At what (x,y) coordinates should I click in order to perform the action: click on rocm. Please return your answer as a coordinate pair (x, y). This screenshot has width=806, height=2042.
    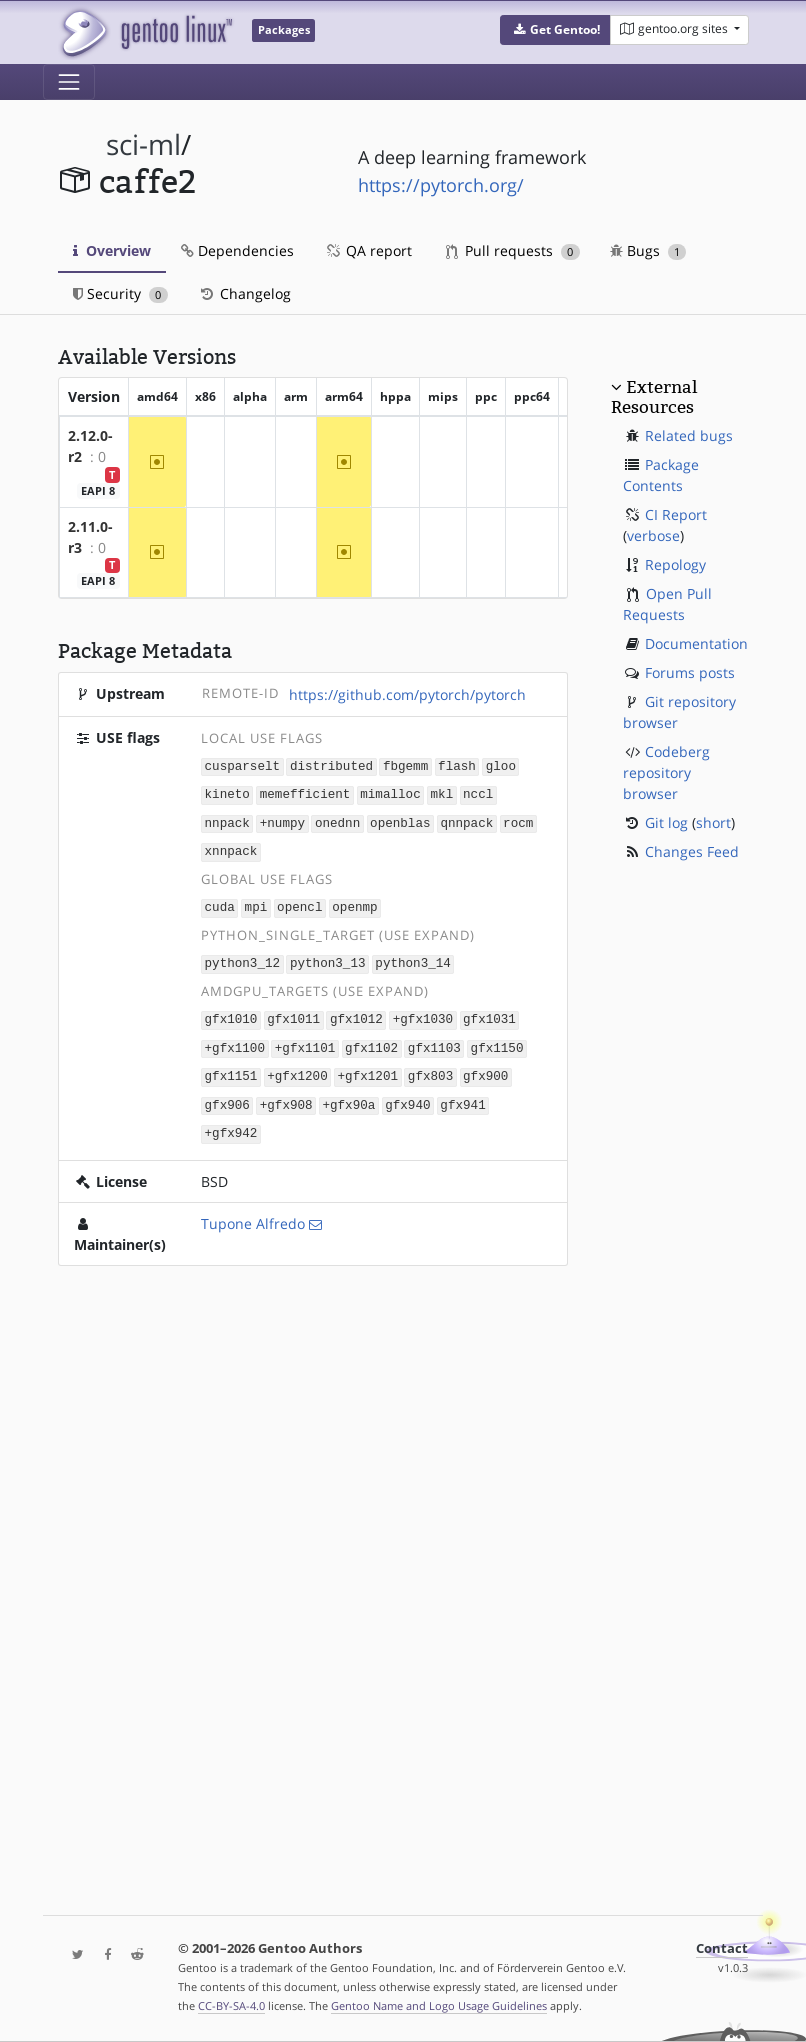
    Looking at the image, I should click on (518, 820).